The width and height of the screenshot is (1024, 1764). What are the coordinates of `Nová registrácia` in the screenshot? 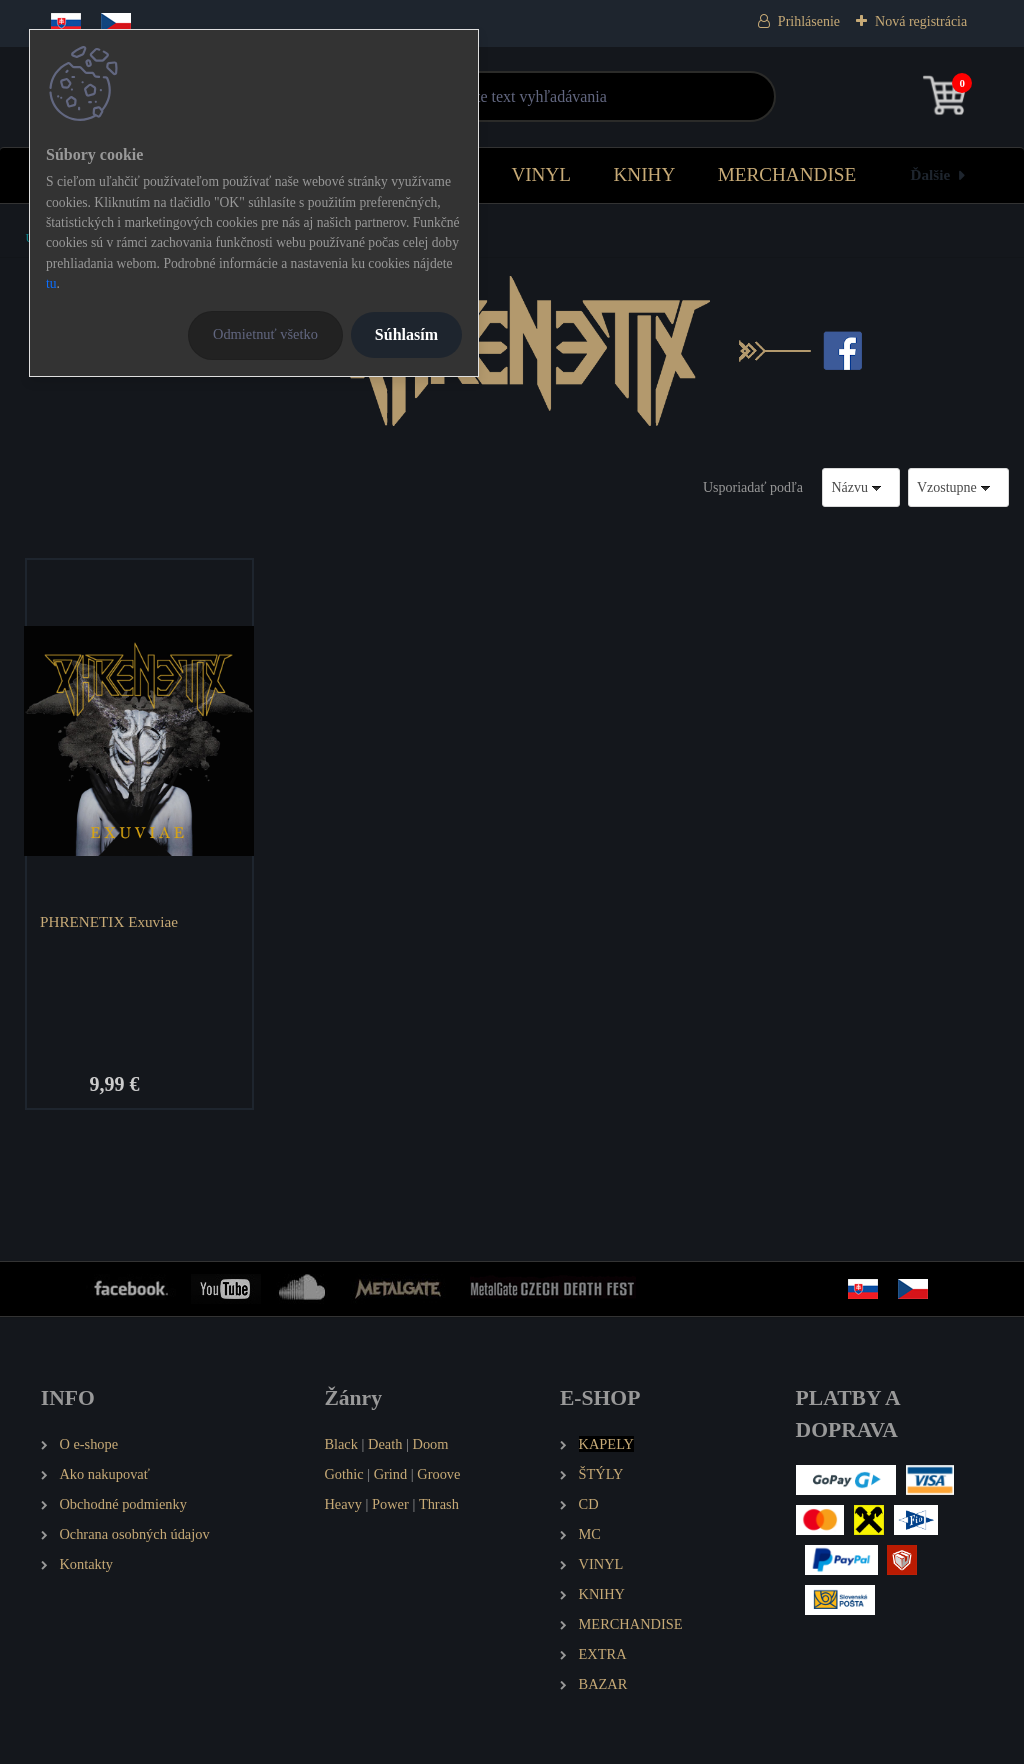 It's located at (921, 21).